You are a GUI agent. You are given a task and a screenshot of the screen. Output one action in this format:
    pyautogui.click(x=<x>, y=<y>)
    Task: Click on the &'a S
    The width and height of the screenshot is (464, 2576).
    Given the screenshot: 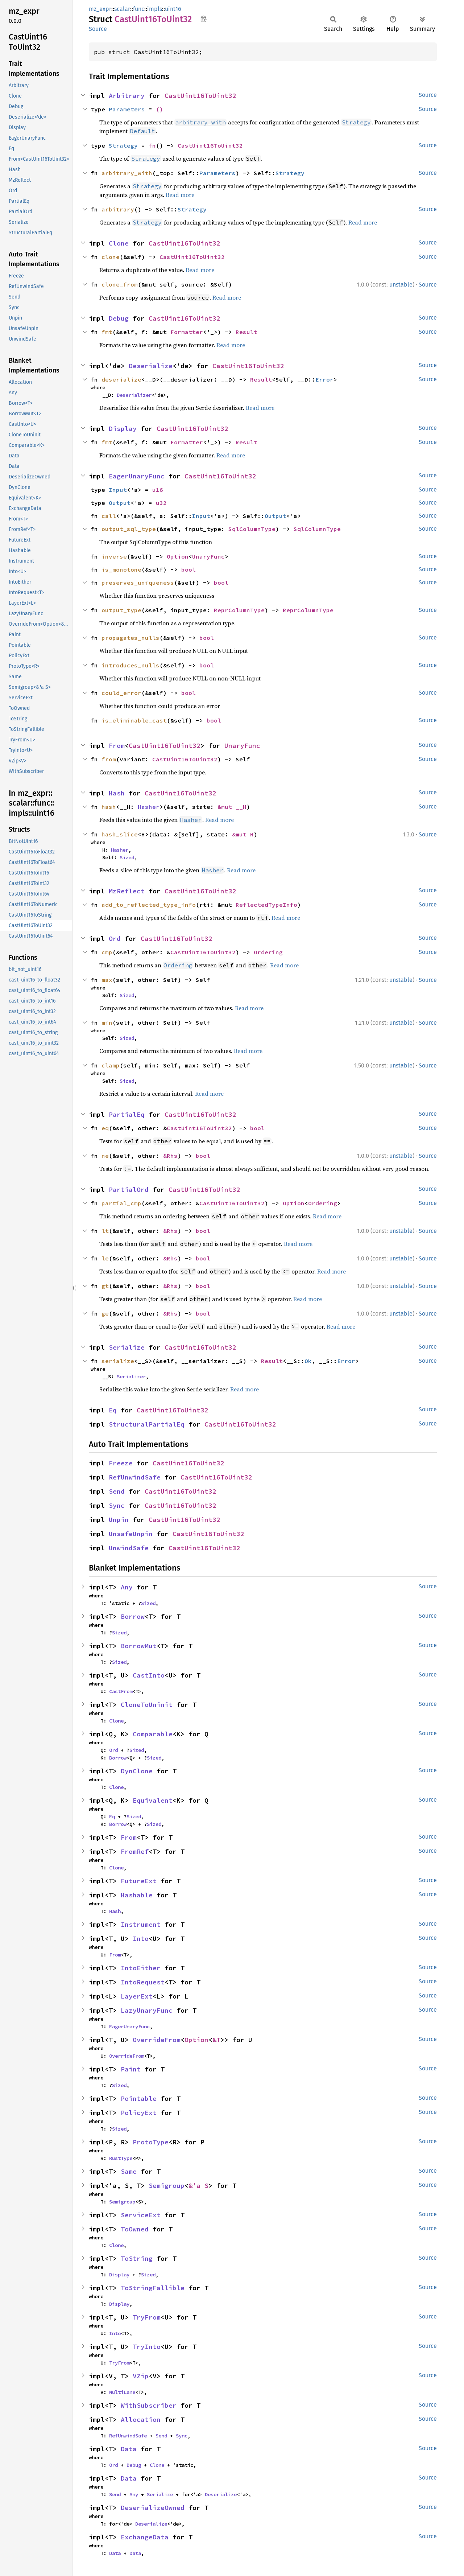 What is the action you would take?
    pyautogui.click(x=198, y=2185)
    